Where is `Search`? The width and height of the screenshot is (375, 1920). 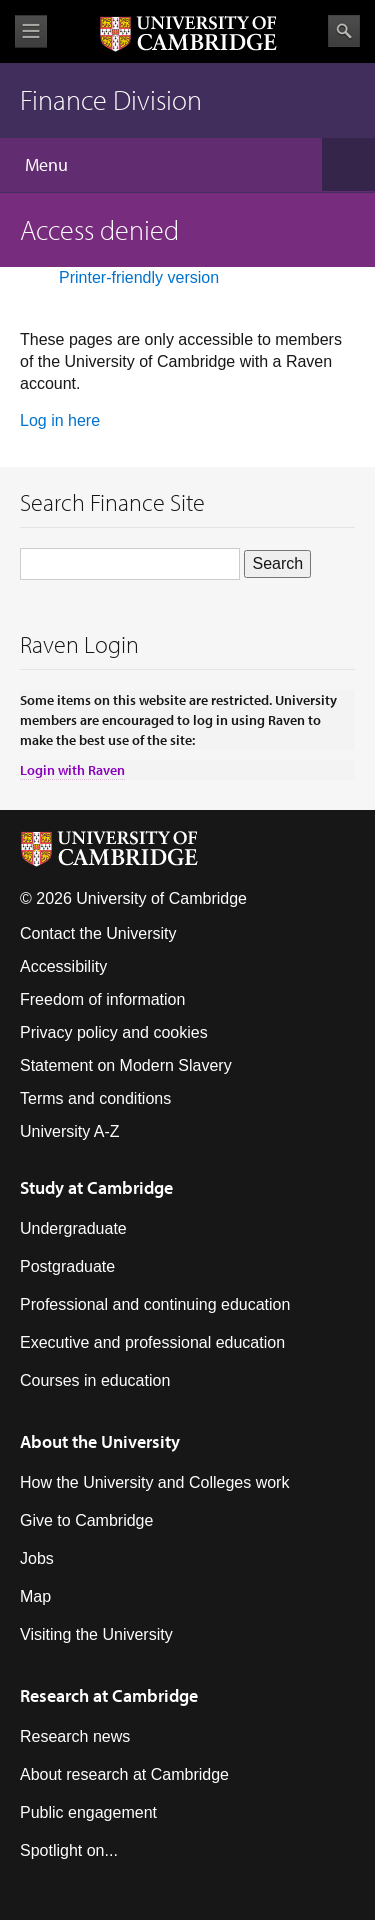
Search is located at coordinates (344, 31).